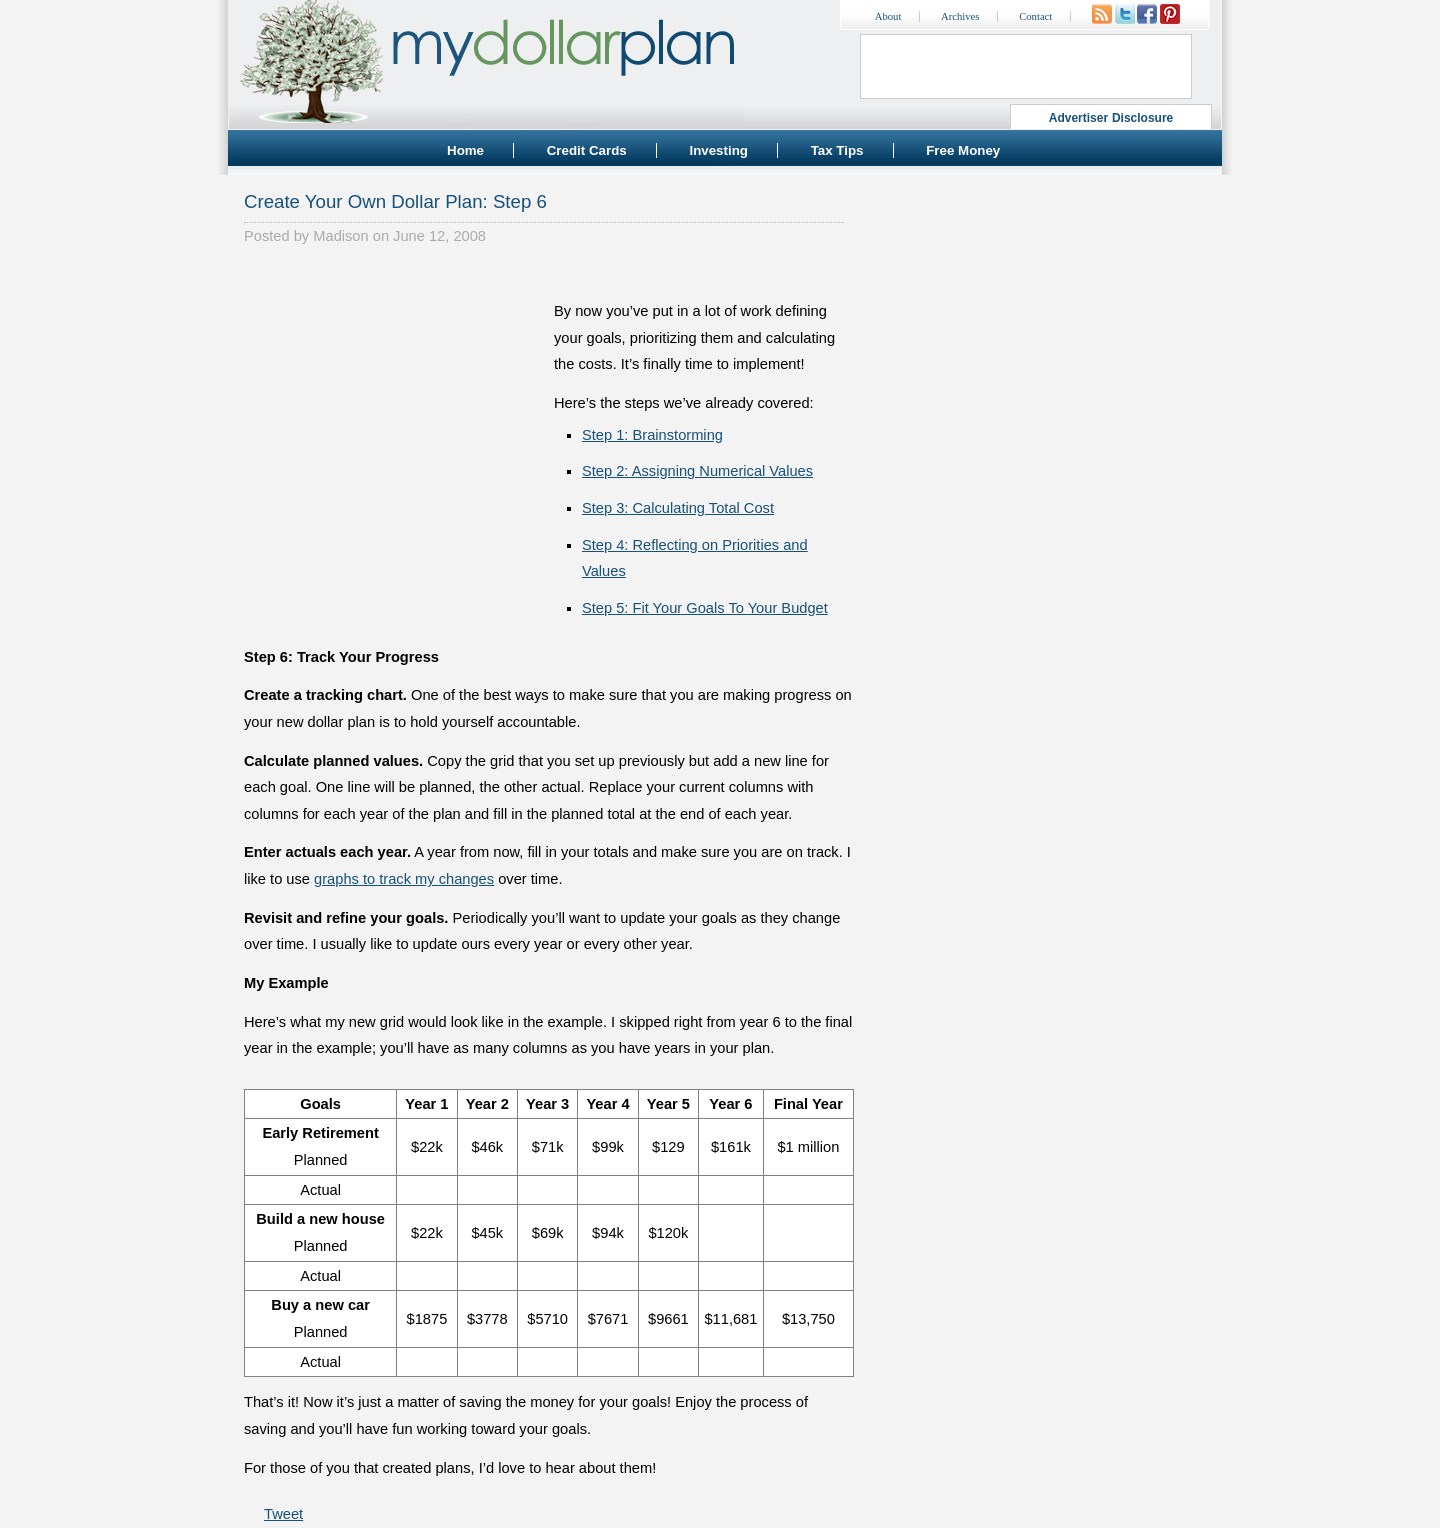 The image size is (1440, 1528). What do you see at coordinates (394, 396) in the screenshot?
I see `[Advertisement]` at bounding box center [394, 396].